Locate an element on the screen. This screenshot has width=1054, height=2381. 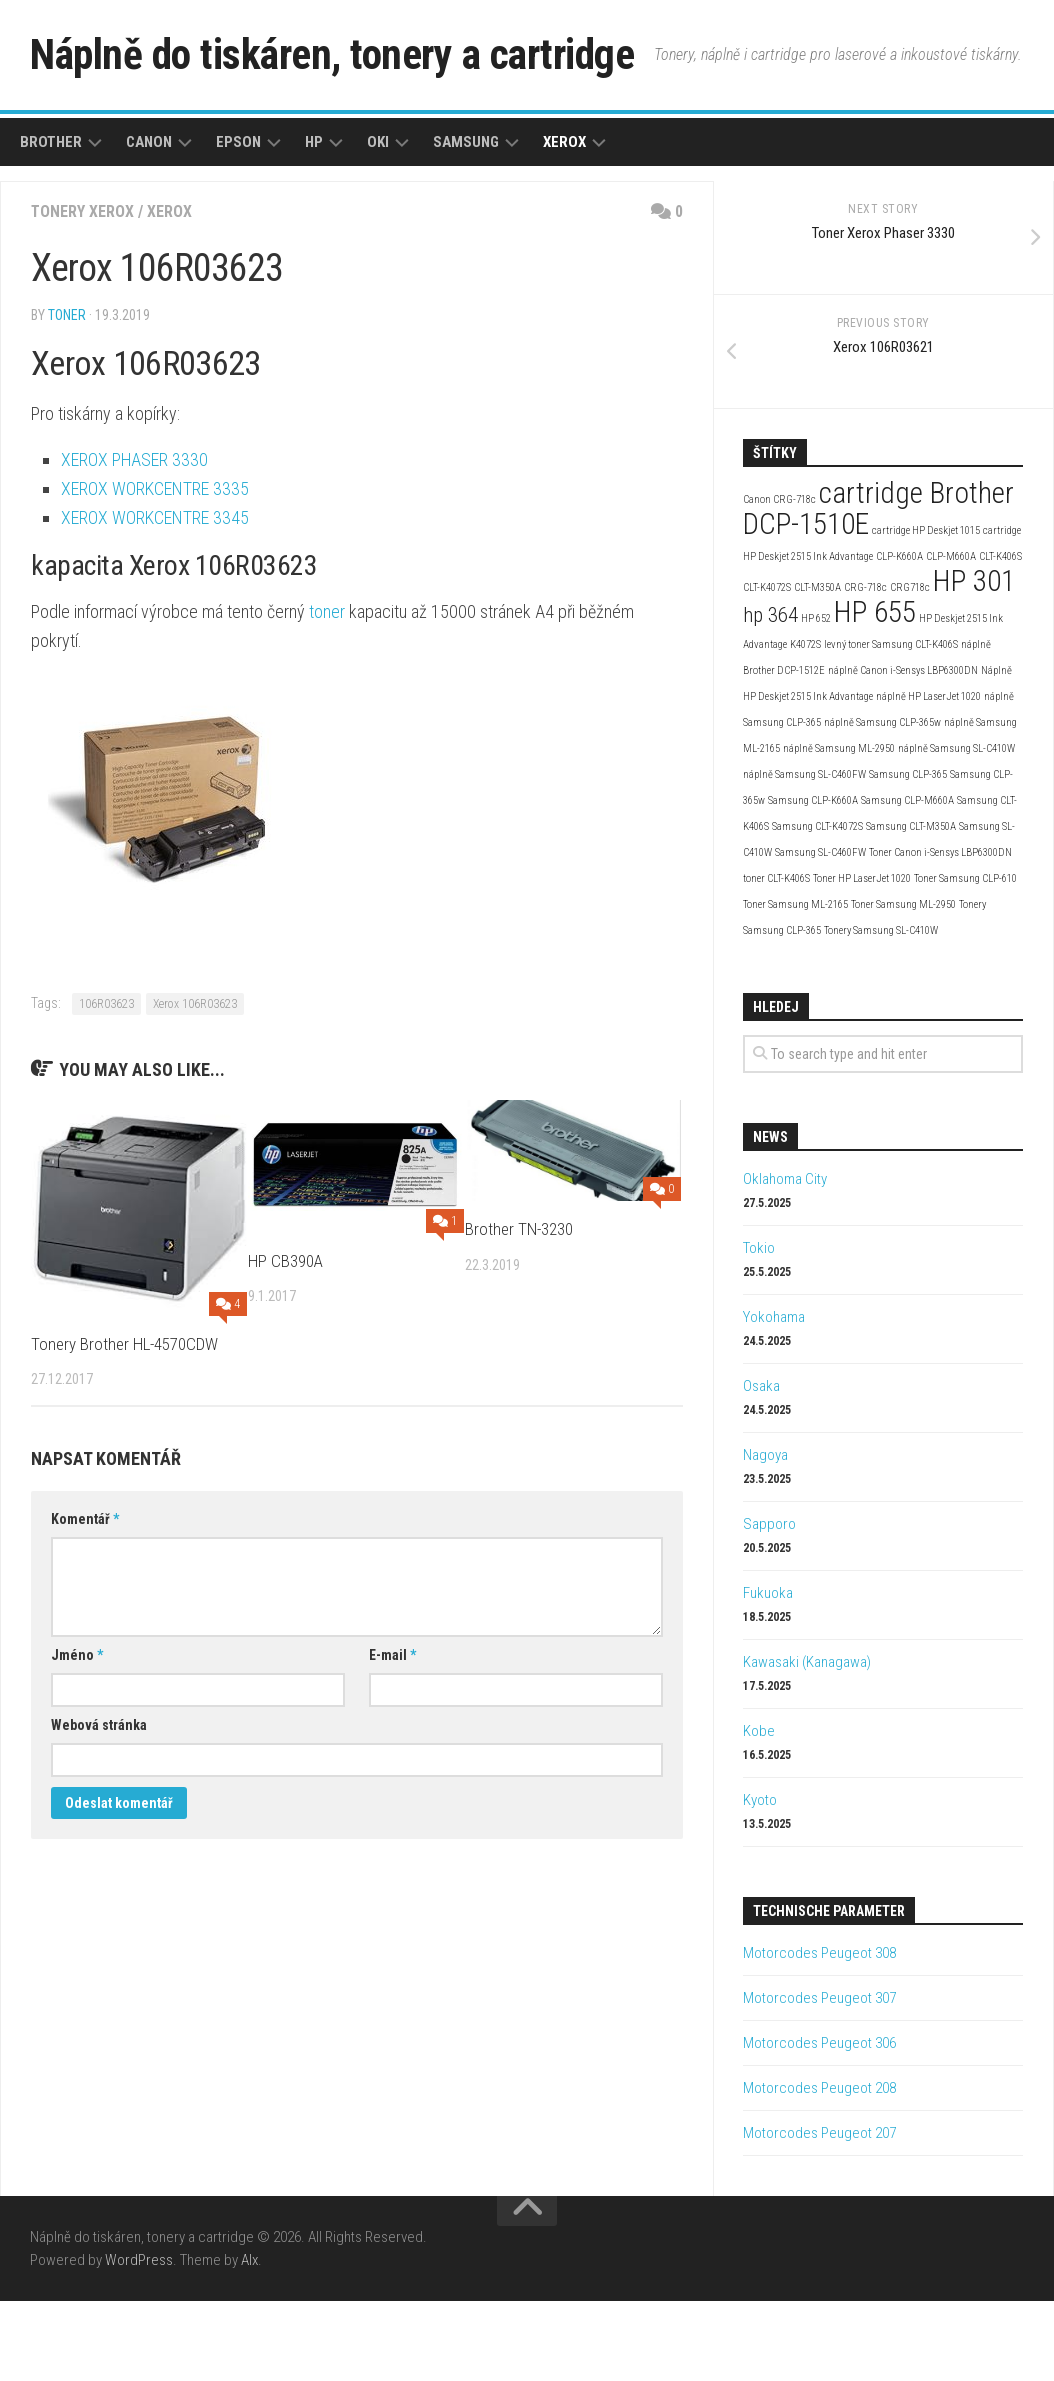
Toner Samsung CLP-610 [Toner Samsung CLP-610 (2 položky)] is located at coordinates (965, 958).